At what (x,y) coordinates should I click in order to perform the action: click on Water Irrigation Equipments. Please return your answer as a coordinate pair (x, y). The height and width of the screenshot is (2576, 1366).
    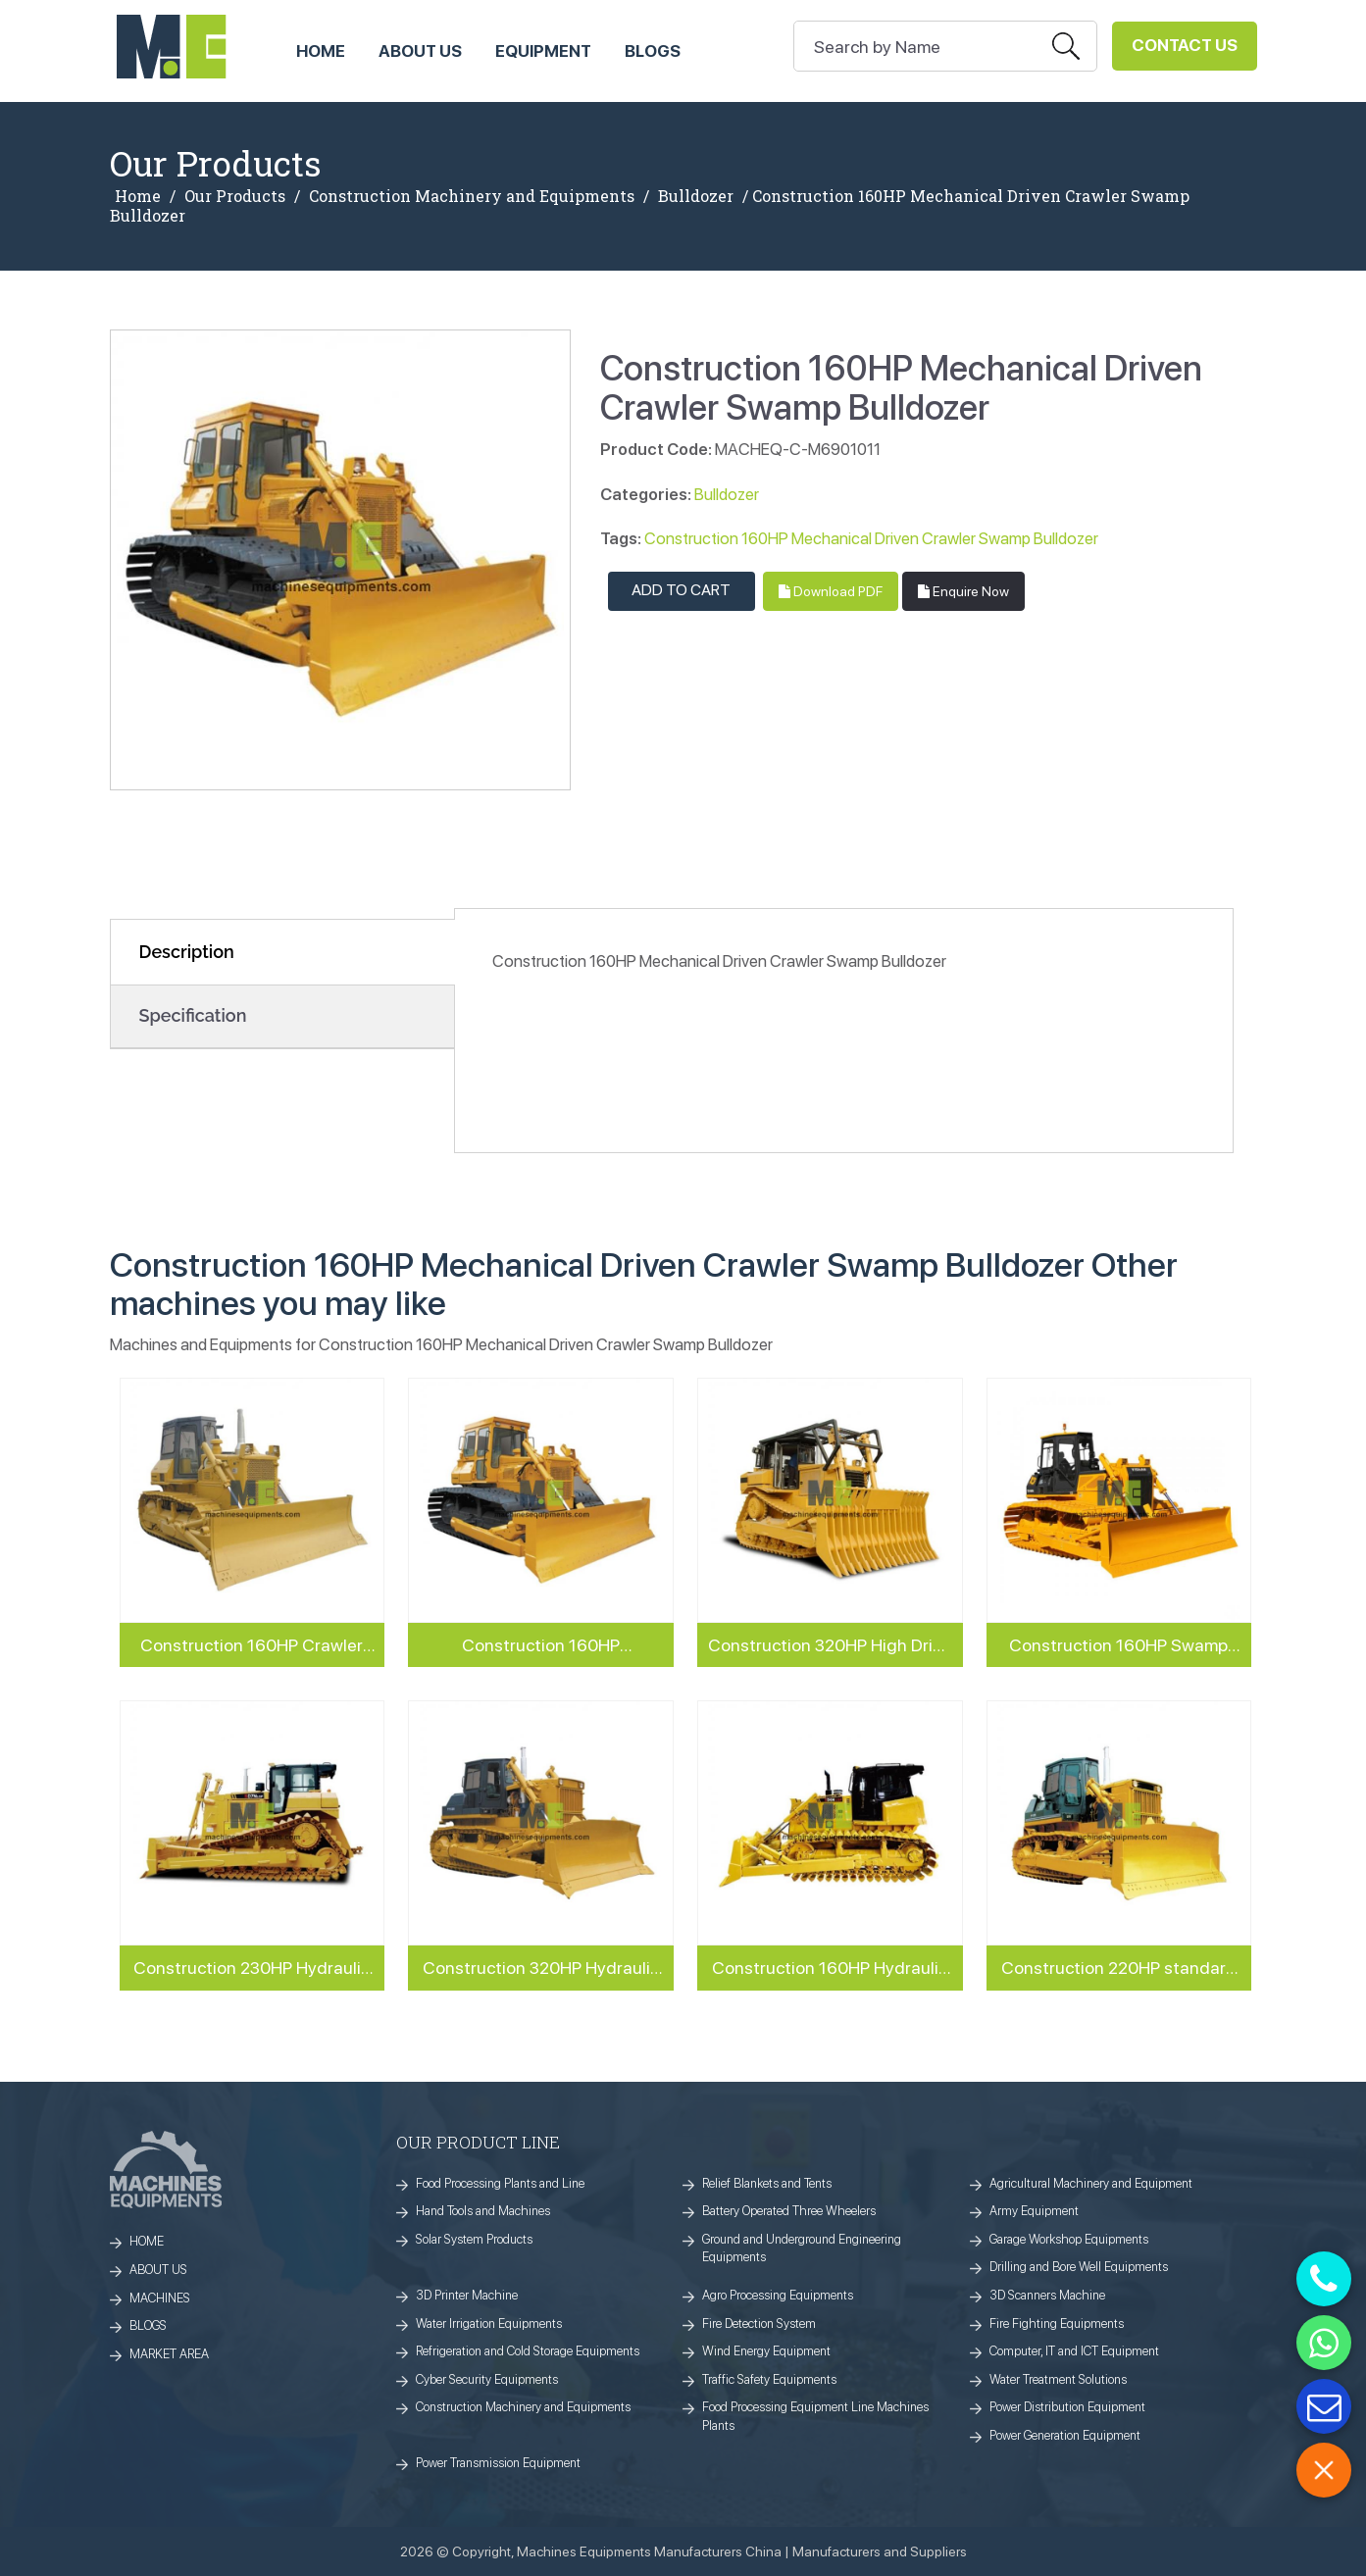
    Looking at the image, I should click on (489, 2323).